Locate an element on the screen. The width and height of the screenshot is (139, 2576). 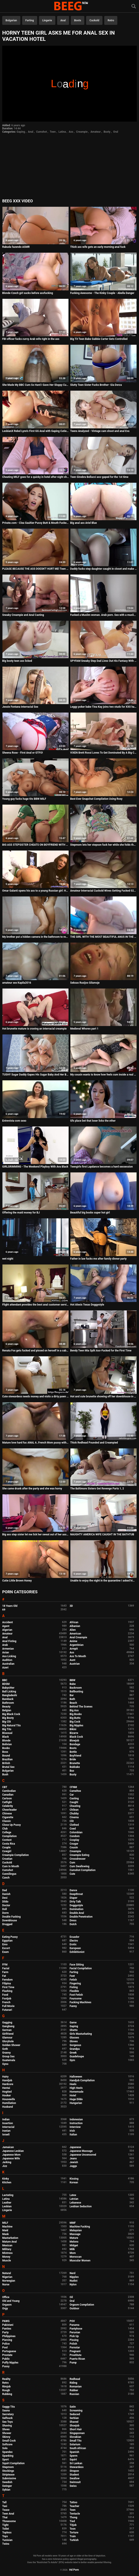
Machine is located at coordinates (7, 2226).